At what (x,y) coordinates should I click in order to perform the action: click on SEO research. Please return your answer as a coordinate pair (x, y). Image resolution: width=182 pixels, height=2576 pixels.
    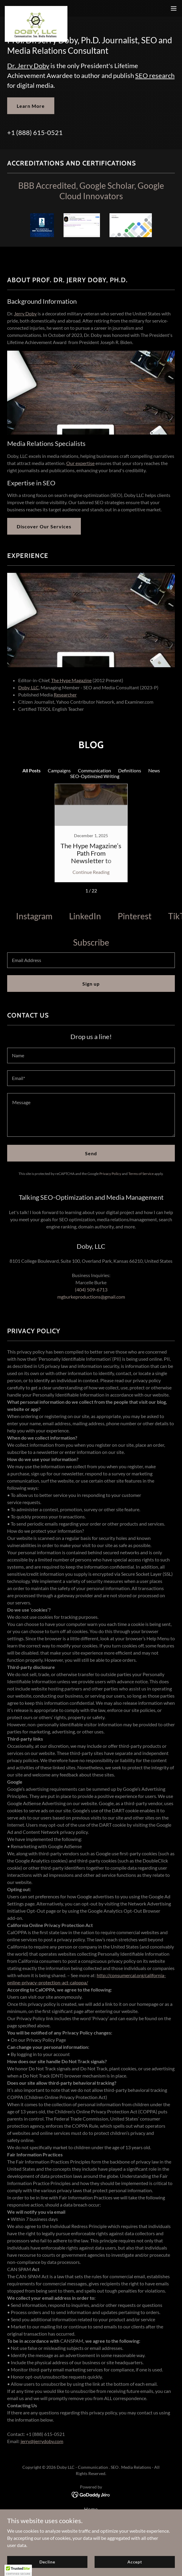
    Looking at the image, I should click on (155, 75).